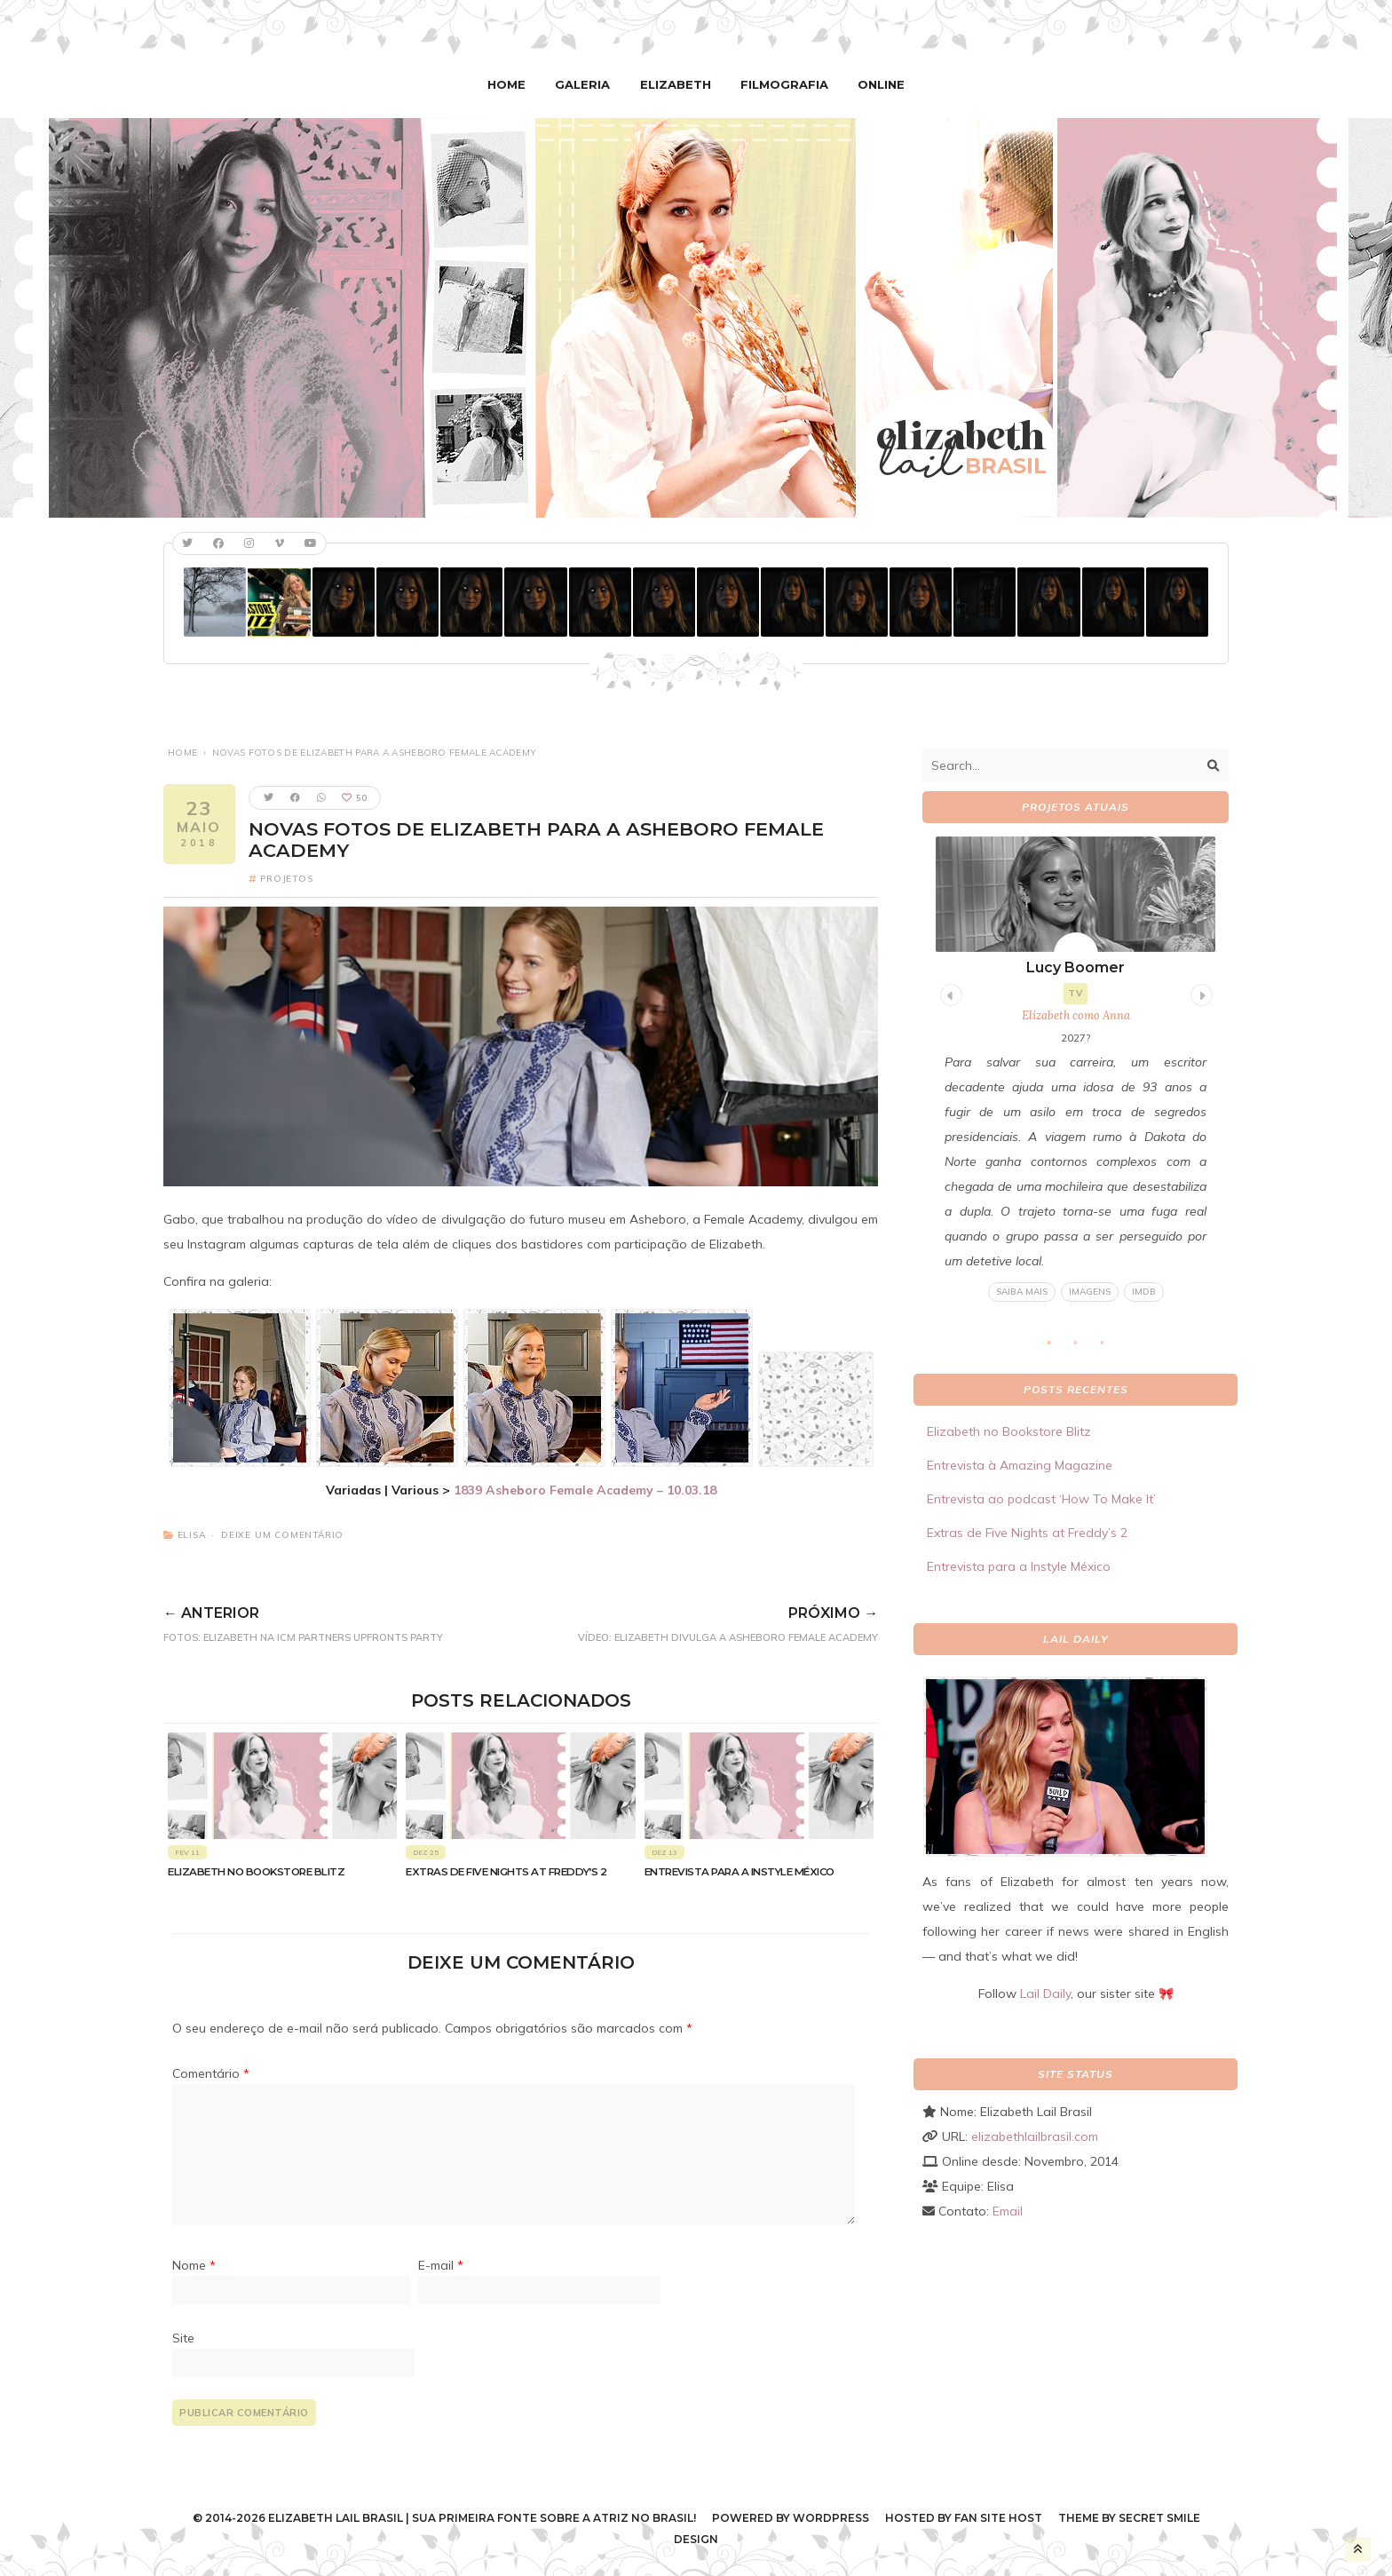  Describe the element at coordinates (782, 84) in the screenshot. I see `Filmografia` at that location.